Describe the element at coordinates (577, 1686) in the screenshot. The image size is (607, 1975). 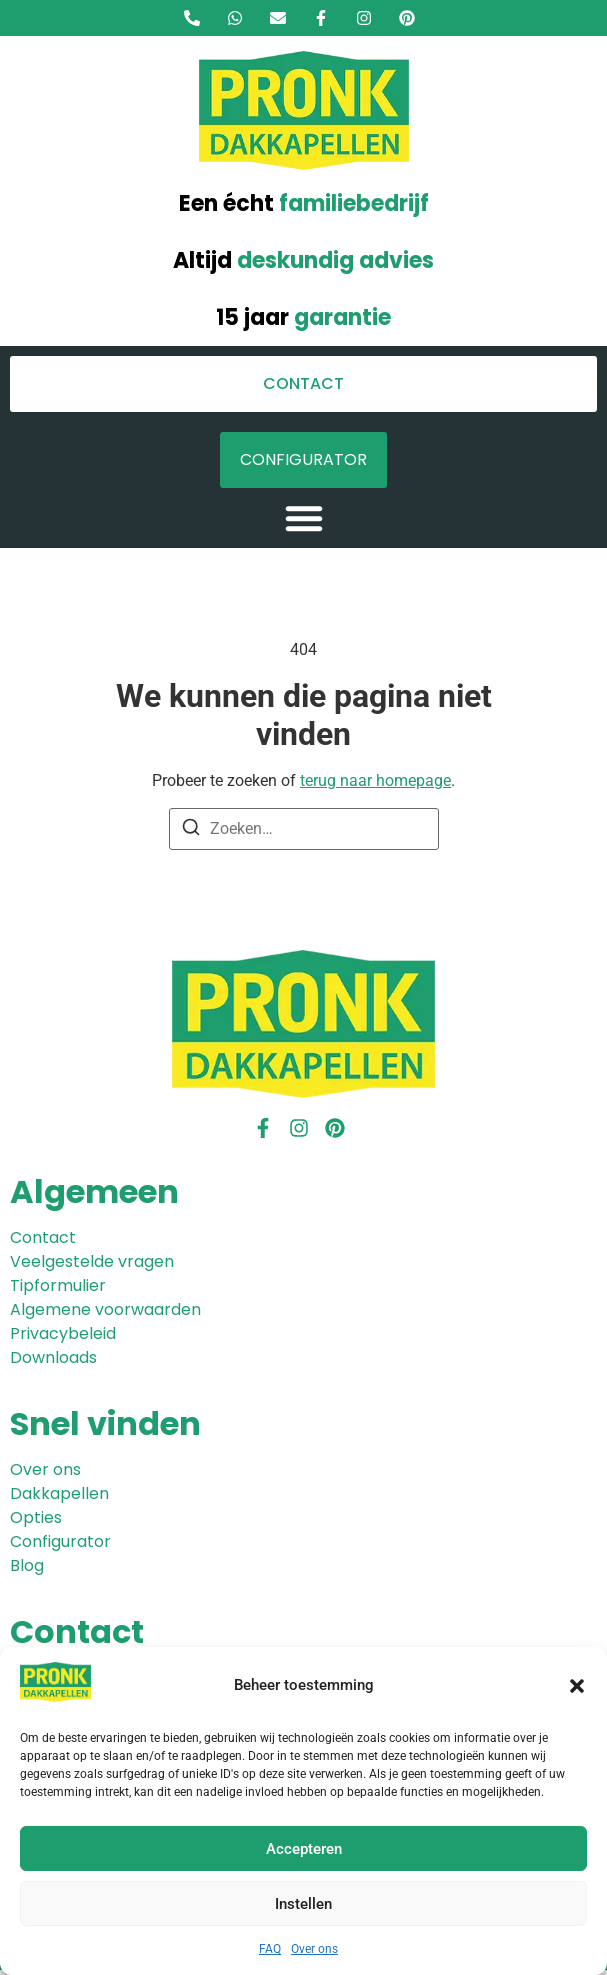
I see `[button]` at that location.